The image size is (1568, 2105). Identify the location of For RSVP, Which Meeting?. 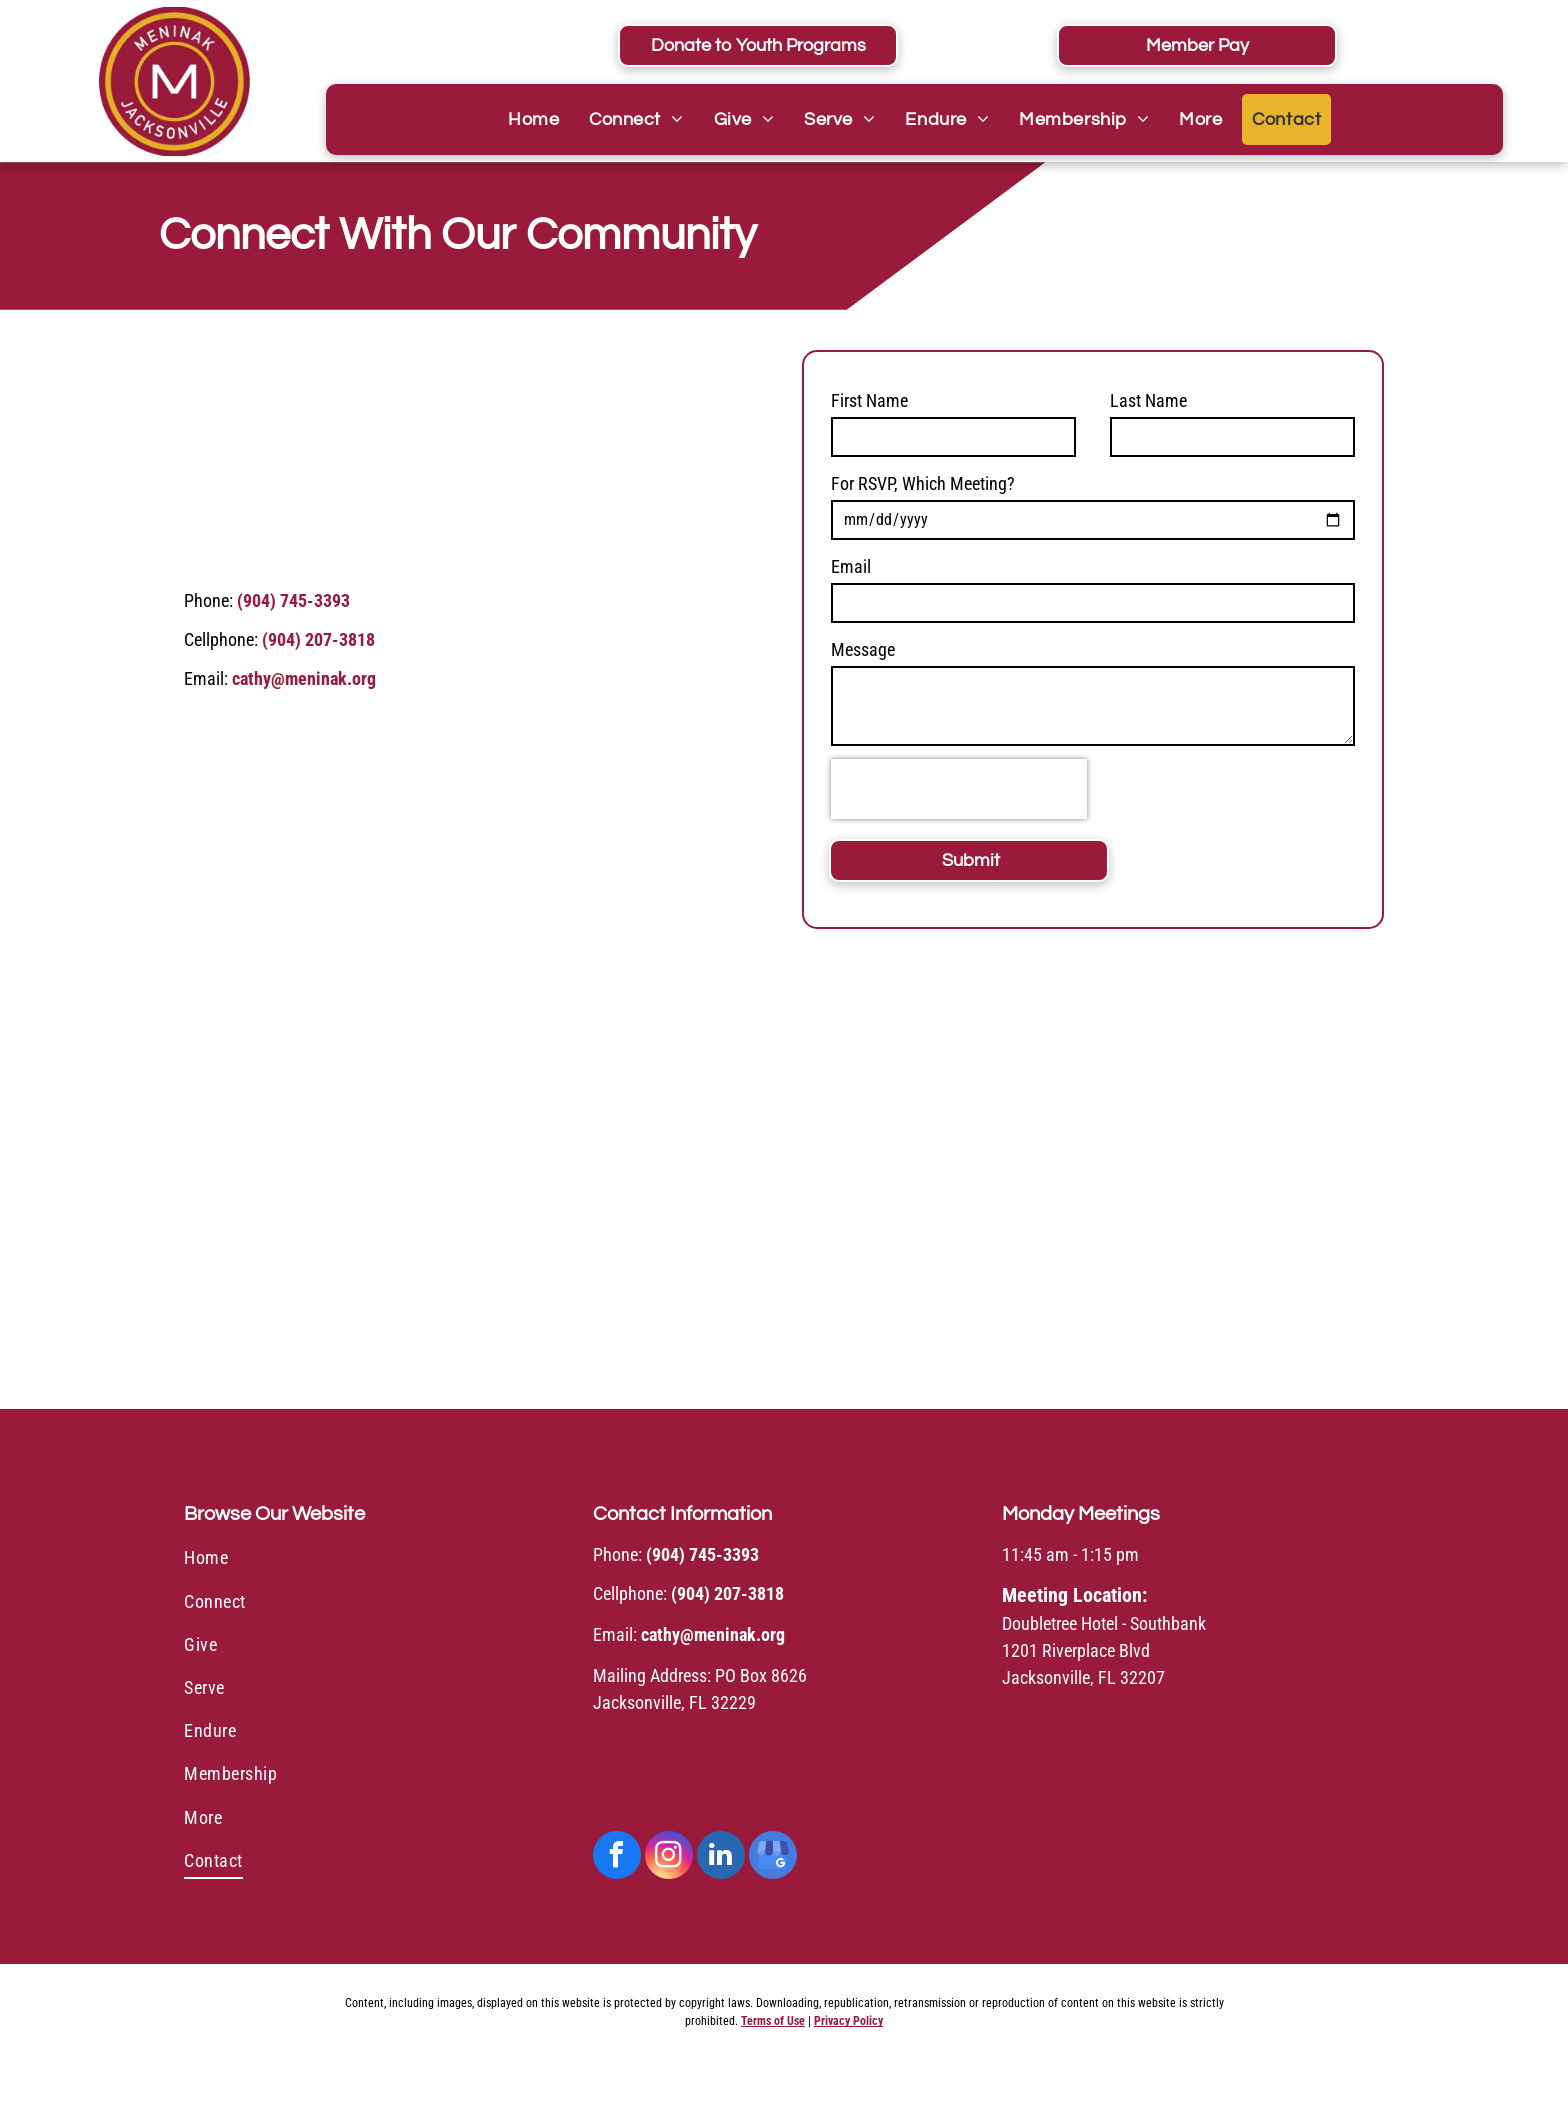
(923, 483).